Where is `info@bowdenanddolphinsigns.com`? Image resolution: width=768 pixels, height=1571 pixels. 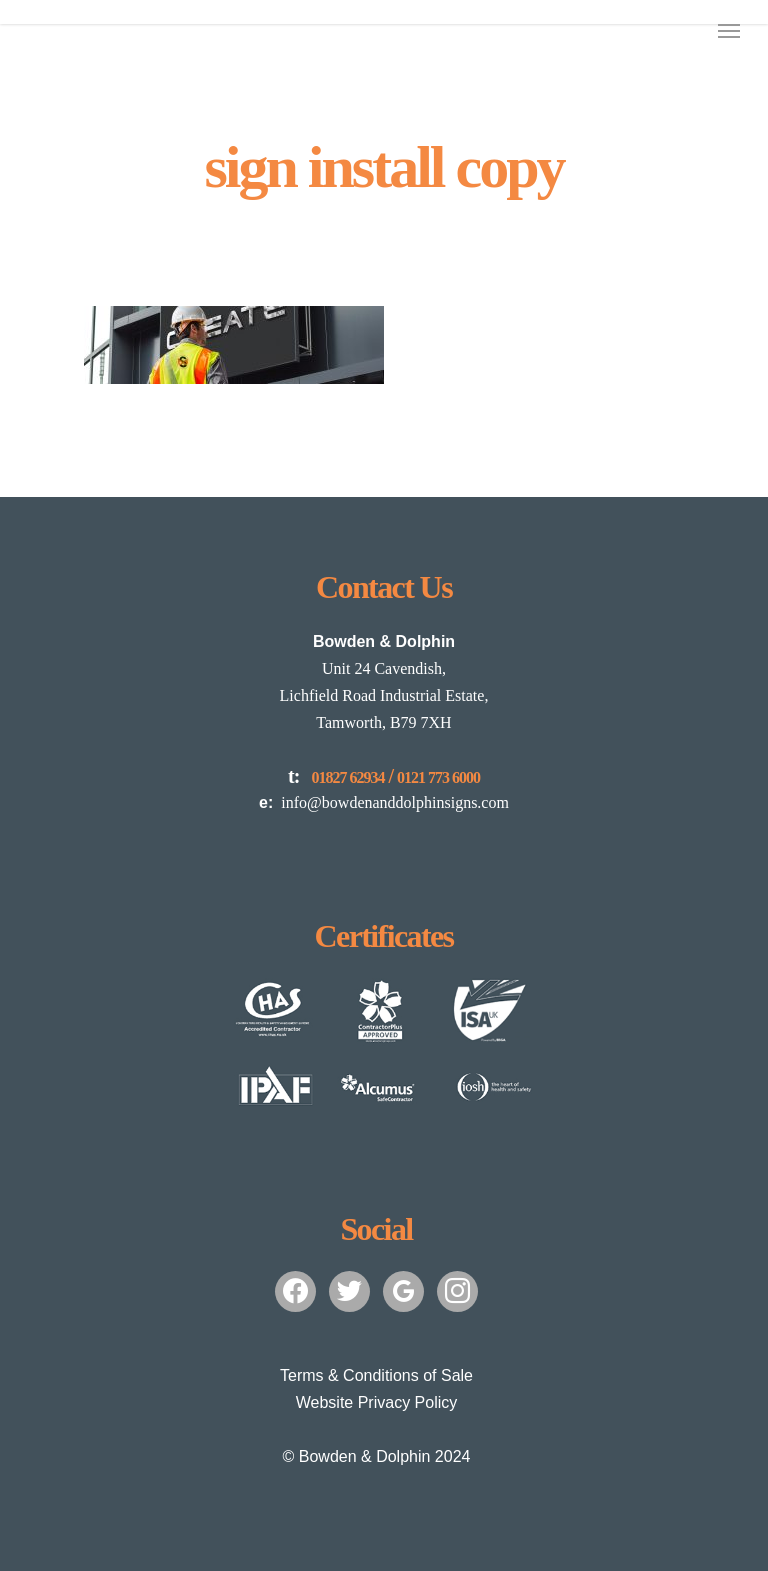 info@bowdenanddolphinsigns.com is located at coordinates (384, 802).